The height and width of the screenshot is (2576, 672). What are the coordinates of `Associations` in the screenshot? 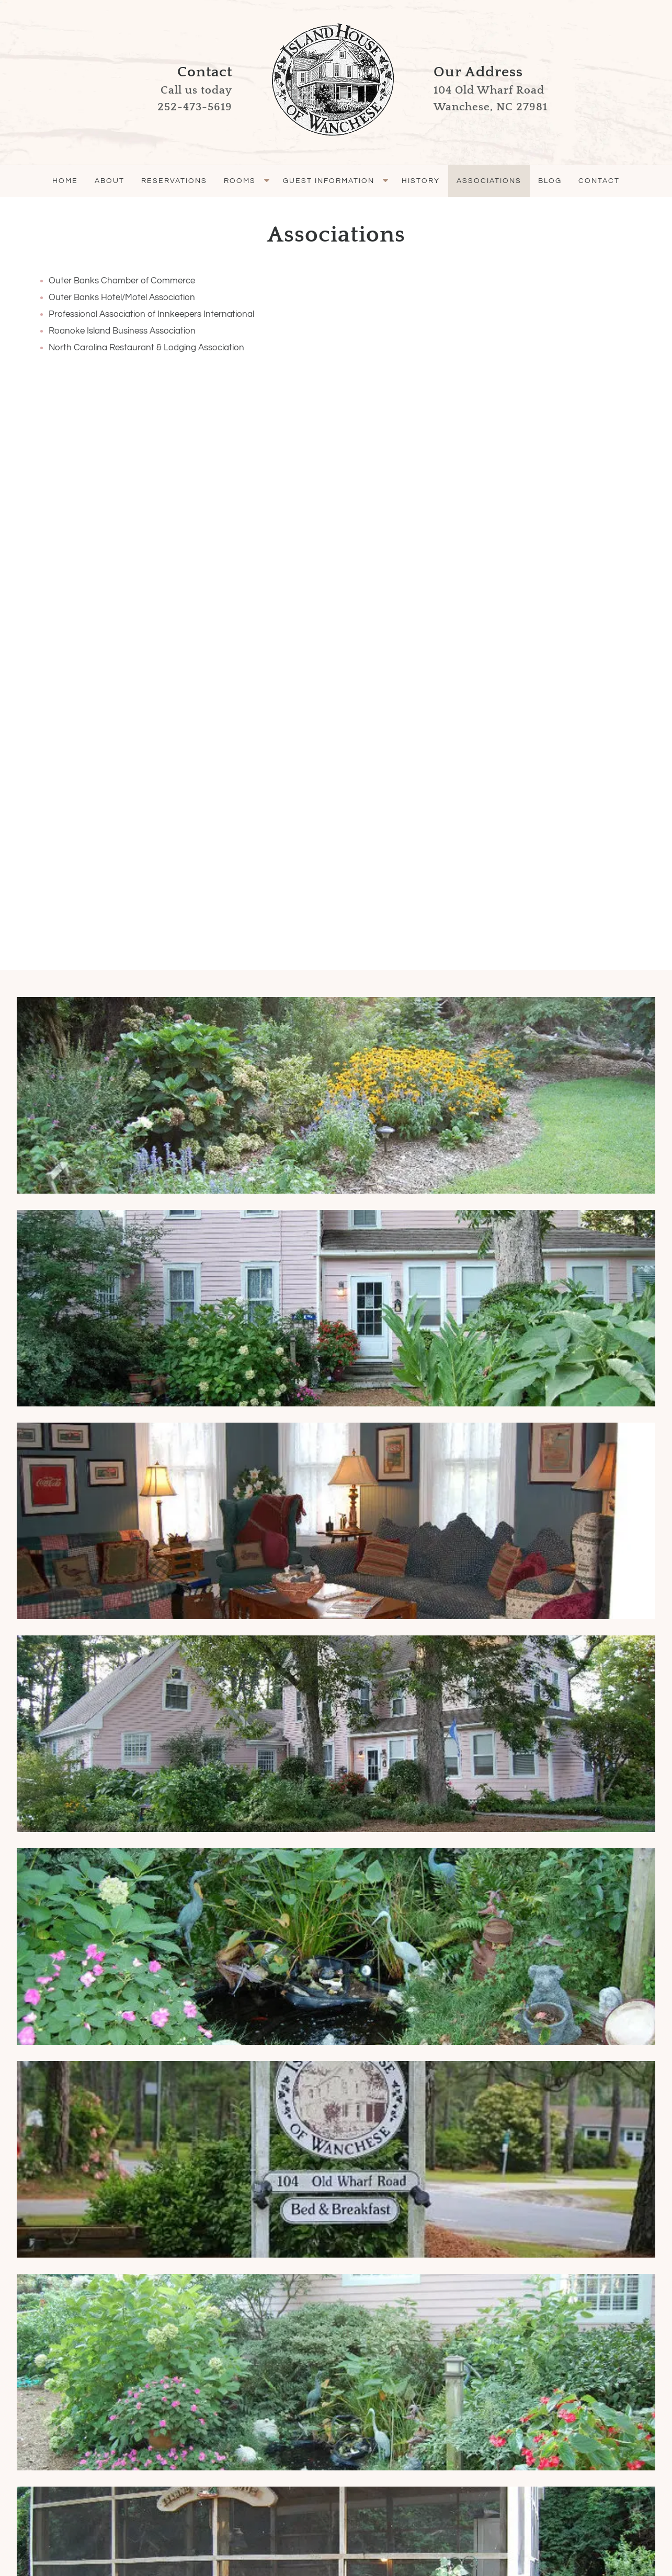 It's located at (489, 181).